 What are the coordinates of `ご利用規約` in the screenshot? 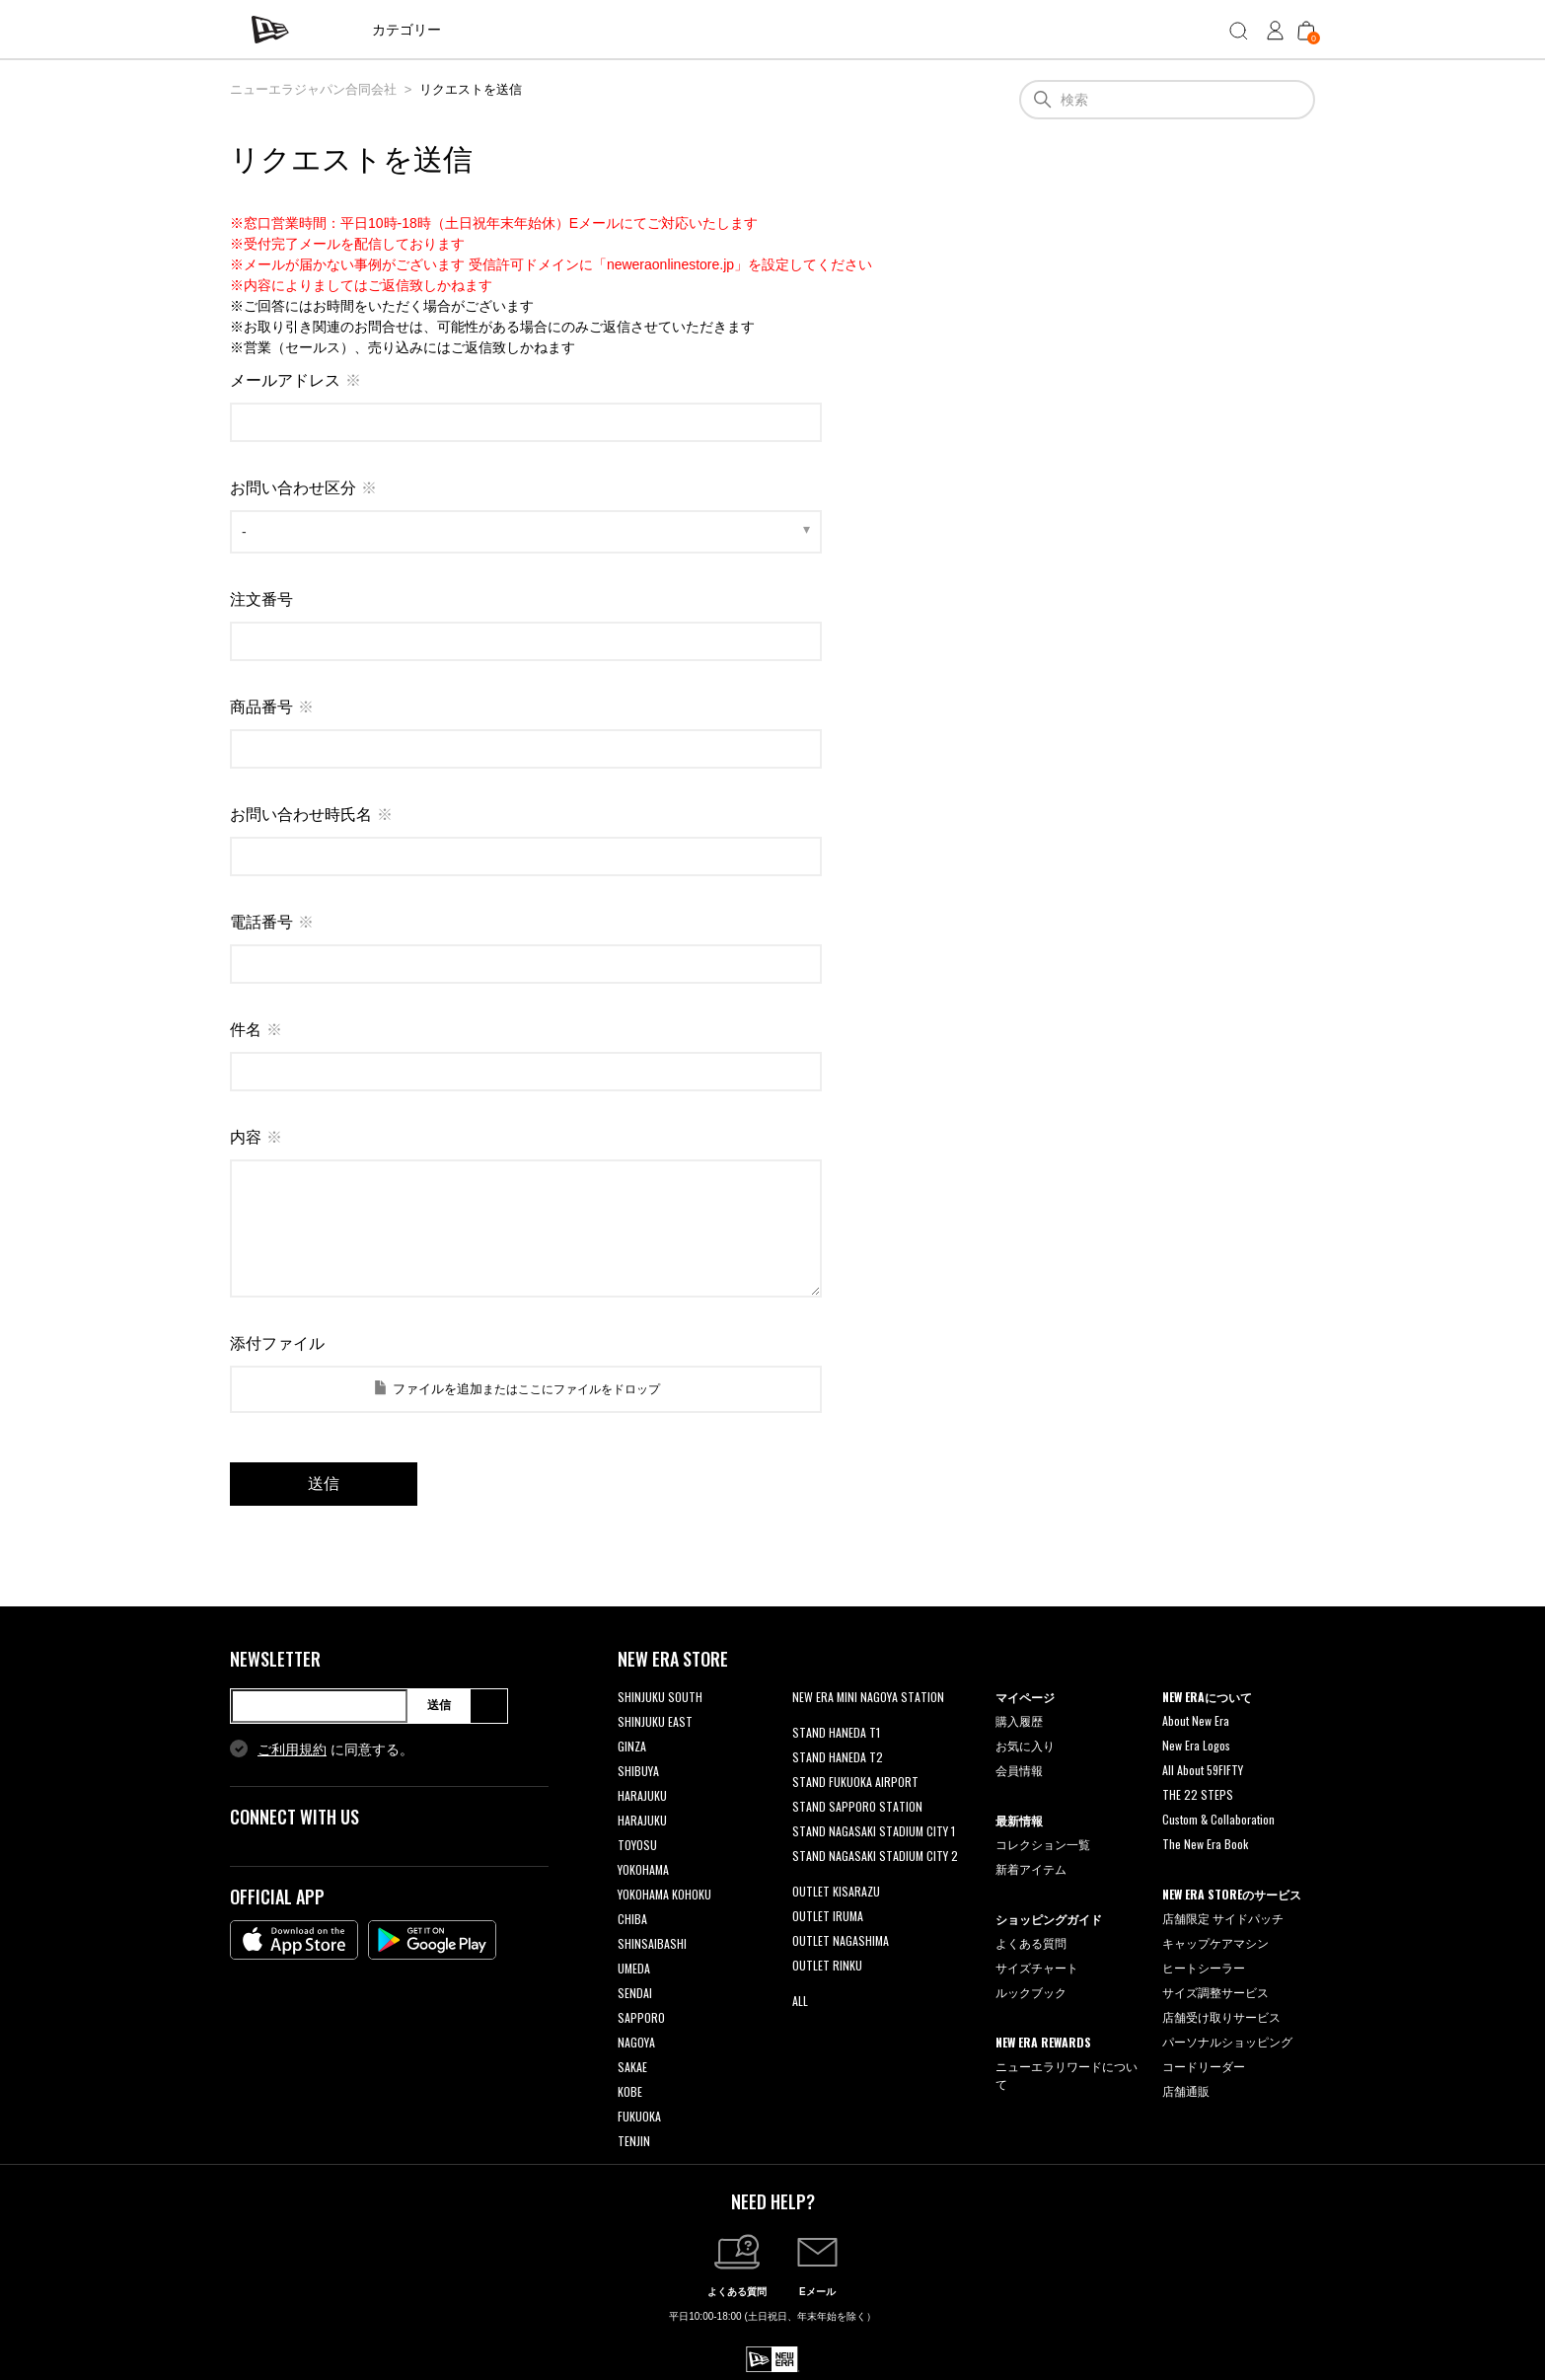 It's located at (292, 1749).